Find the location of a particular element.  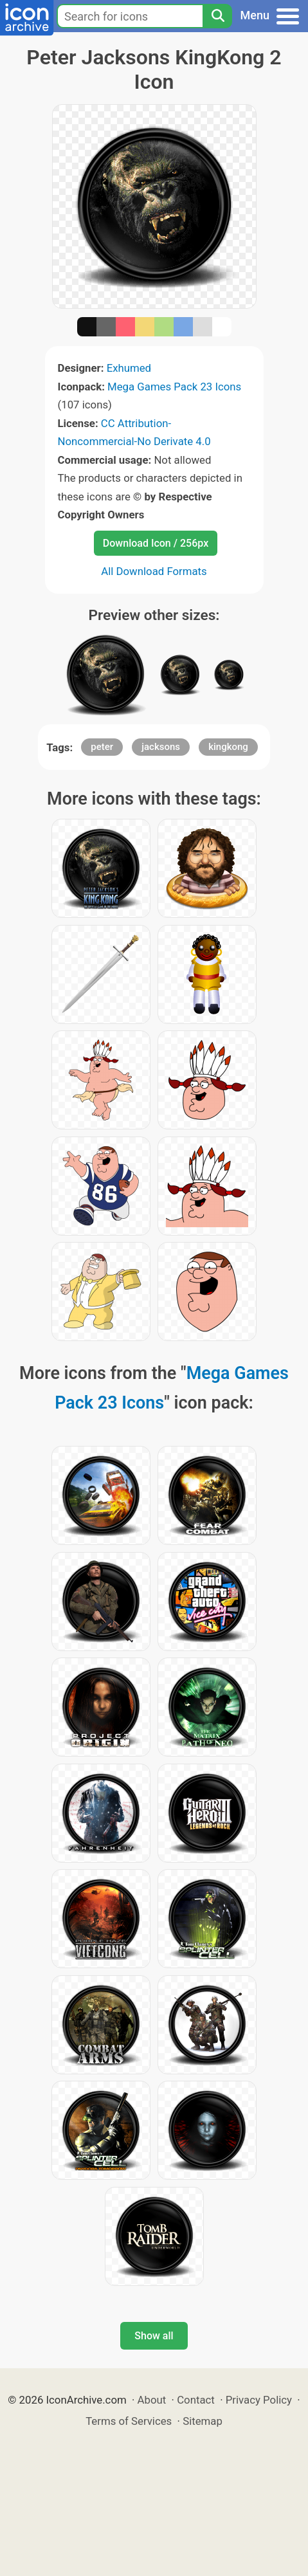

Contact is located at coordinates (196, 2399).